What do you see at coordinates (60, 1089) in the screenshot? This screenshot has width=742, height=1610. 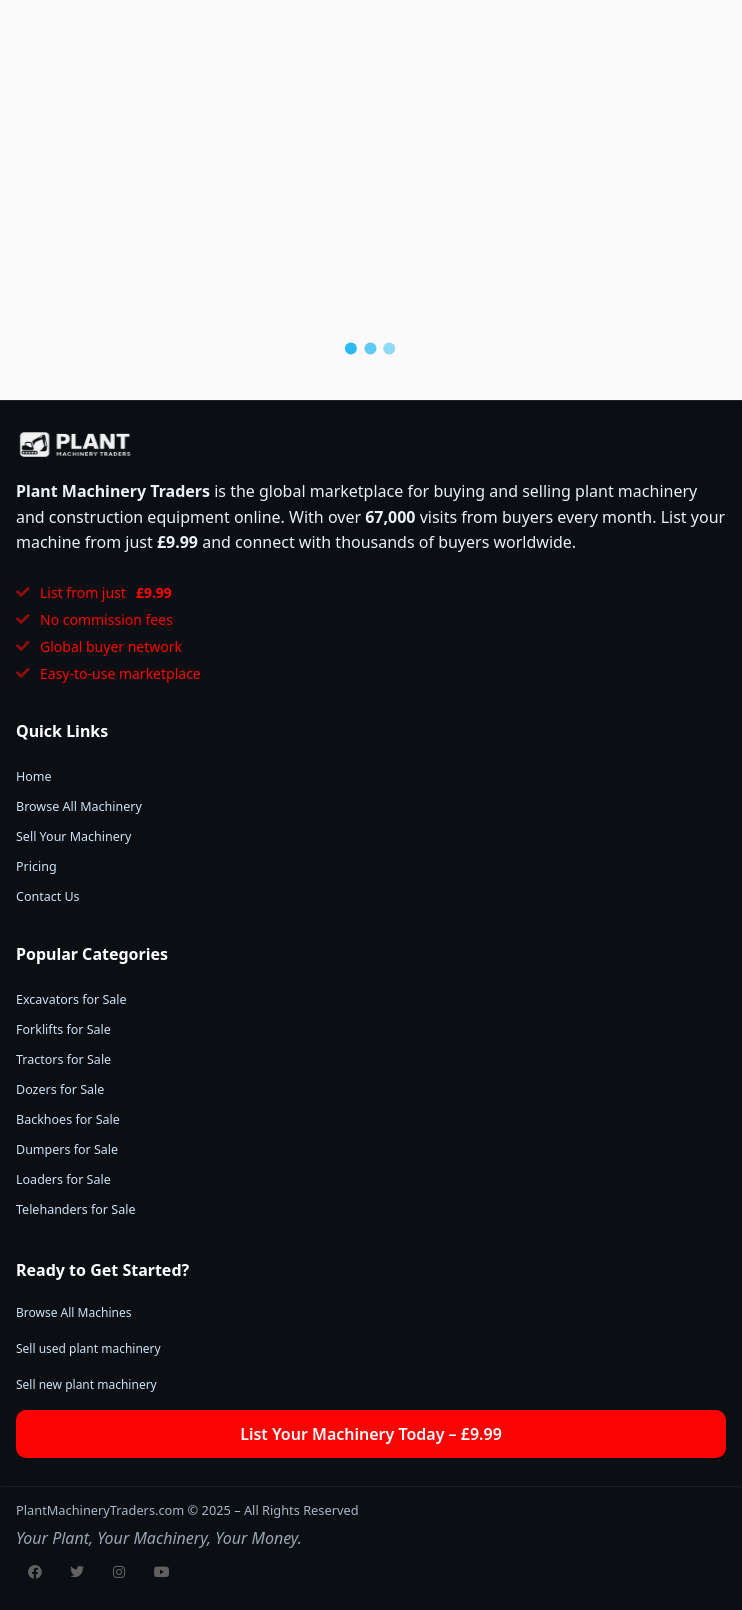 I see `Dozers for Sale` at bounding box center [60, 1089].